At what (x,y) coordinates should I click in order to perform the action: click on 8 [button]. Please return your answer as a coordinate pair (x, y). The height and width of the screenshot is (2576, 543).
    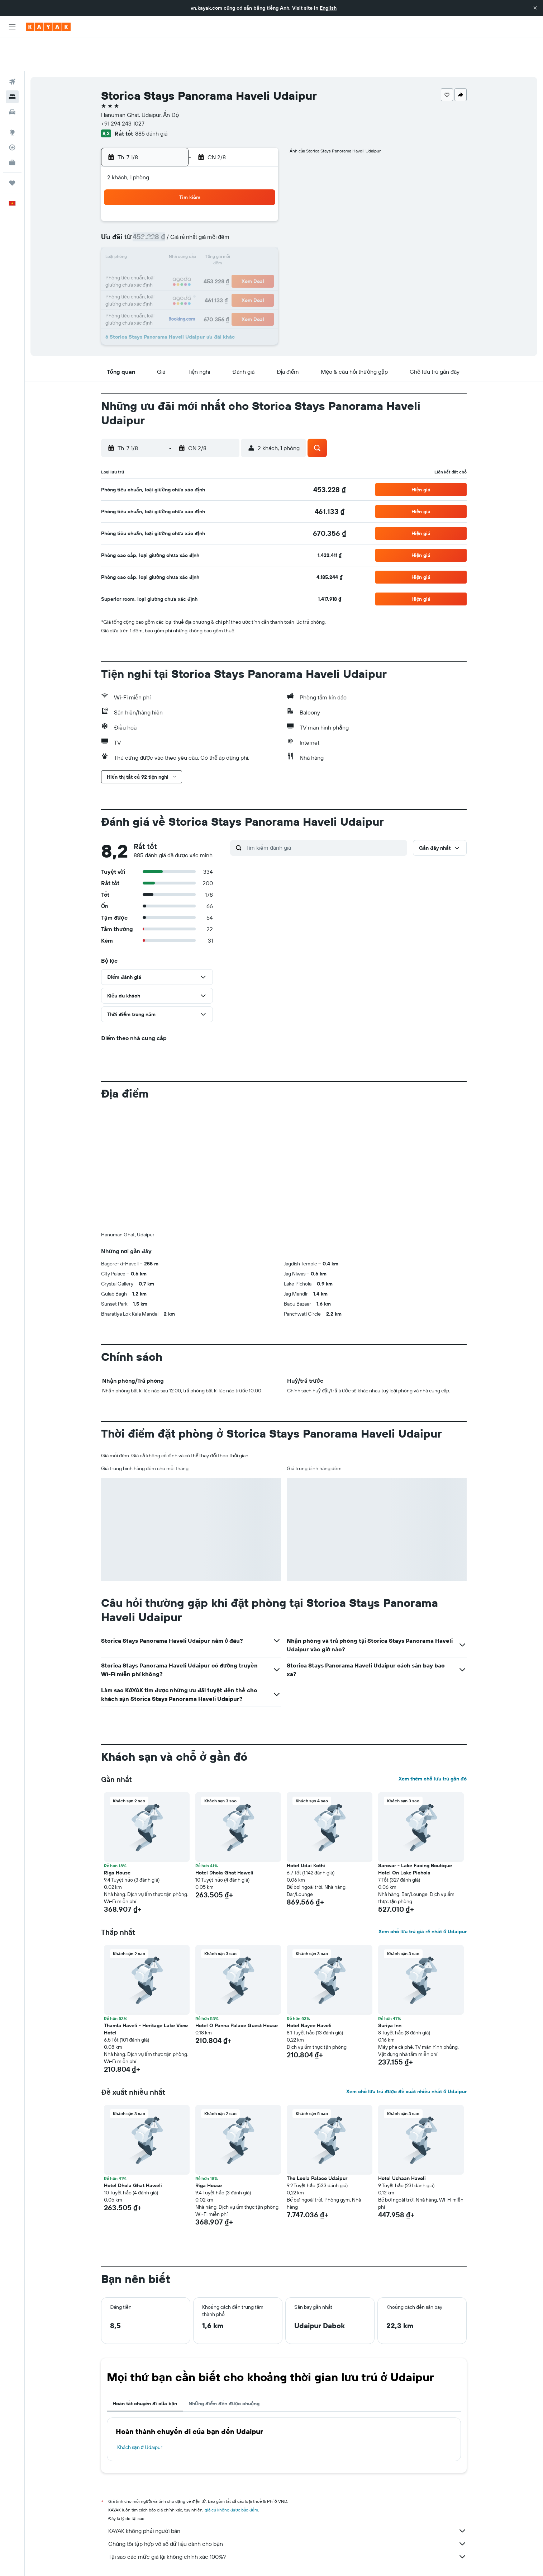
    Looking at the image, I should click on (242, 208).